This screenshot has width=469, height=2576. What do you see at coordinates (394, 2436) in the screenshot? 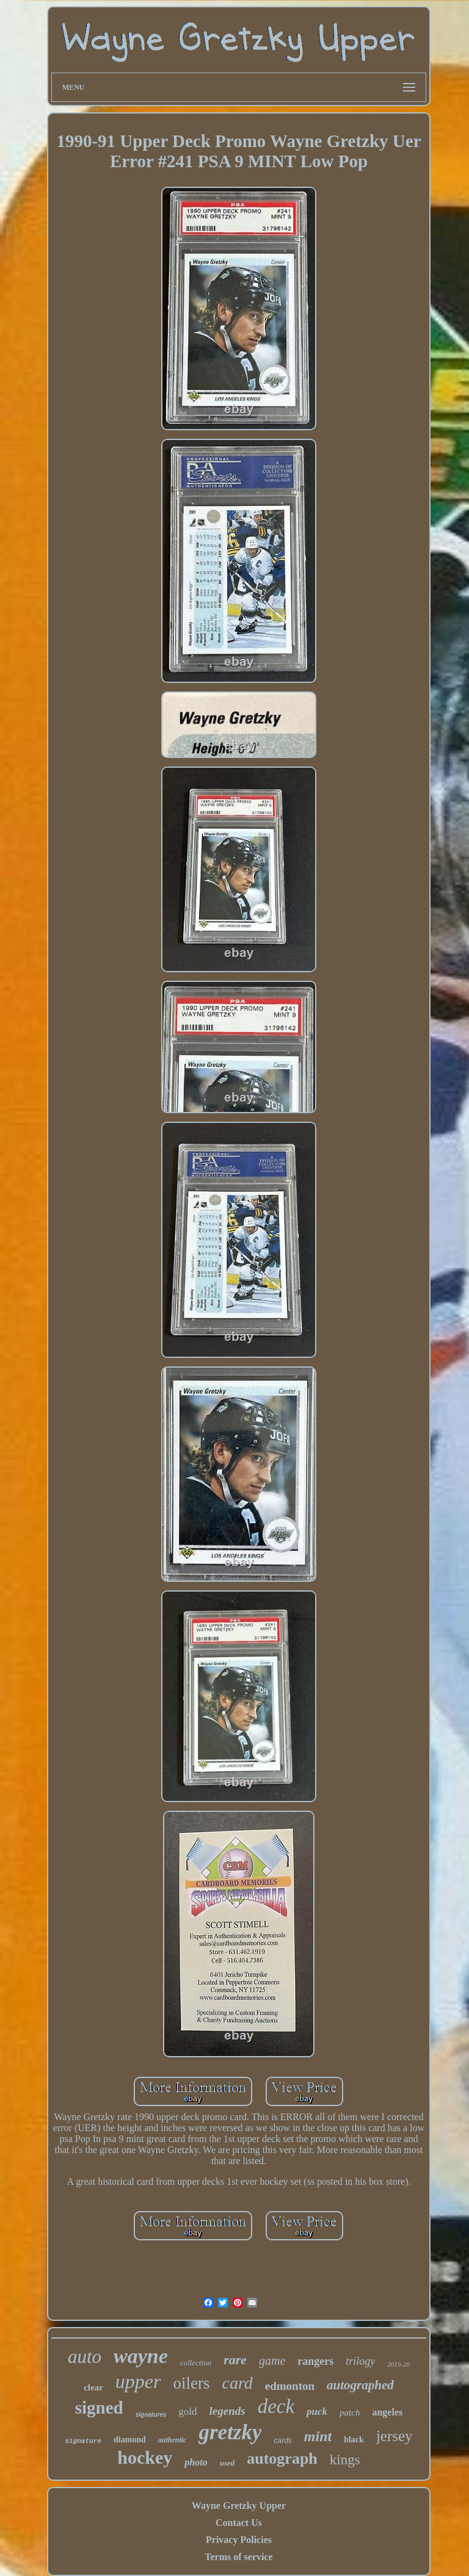
I see `jersey` at bounding box center [394, 2436].